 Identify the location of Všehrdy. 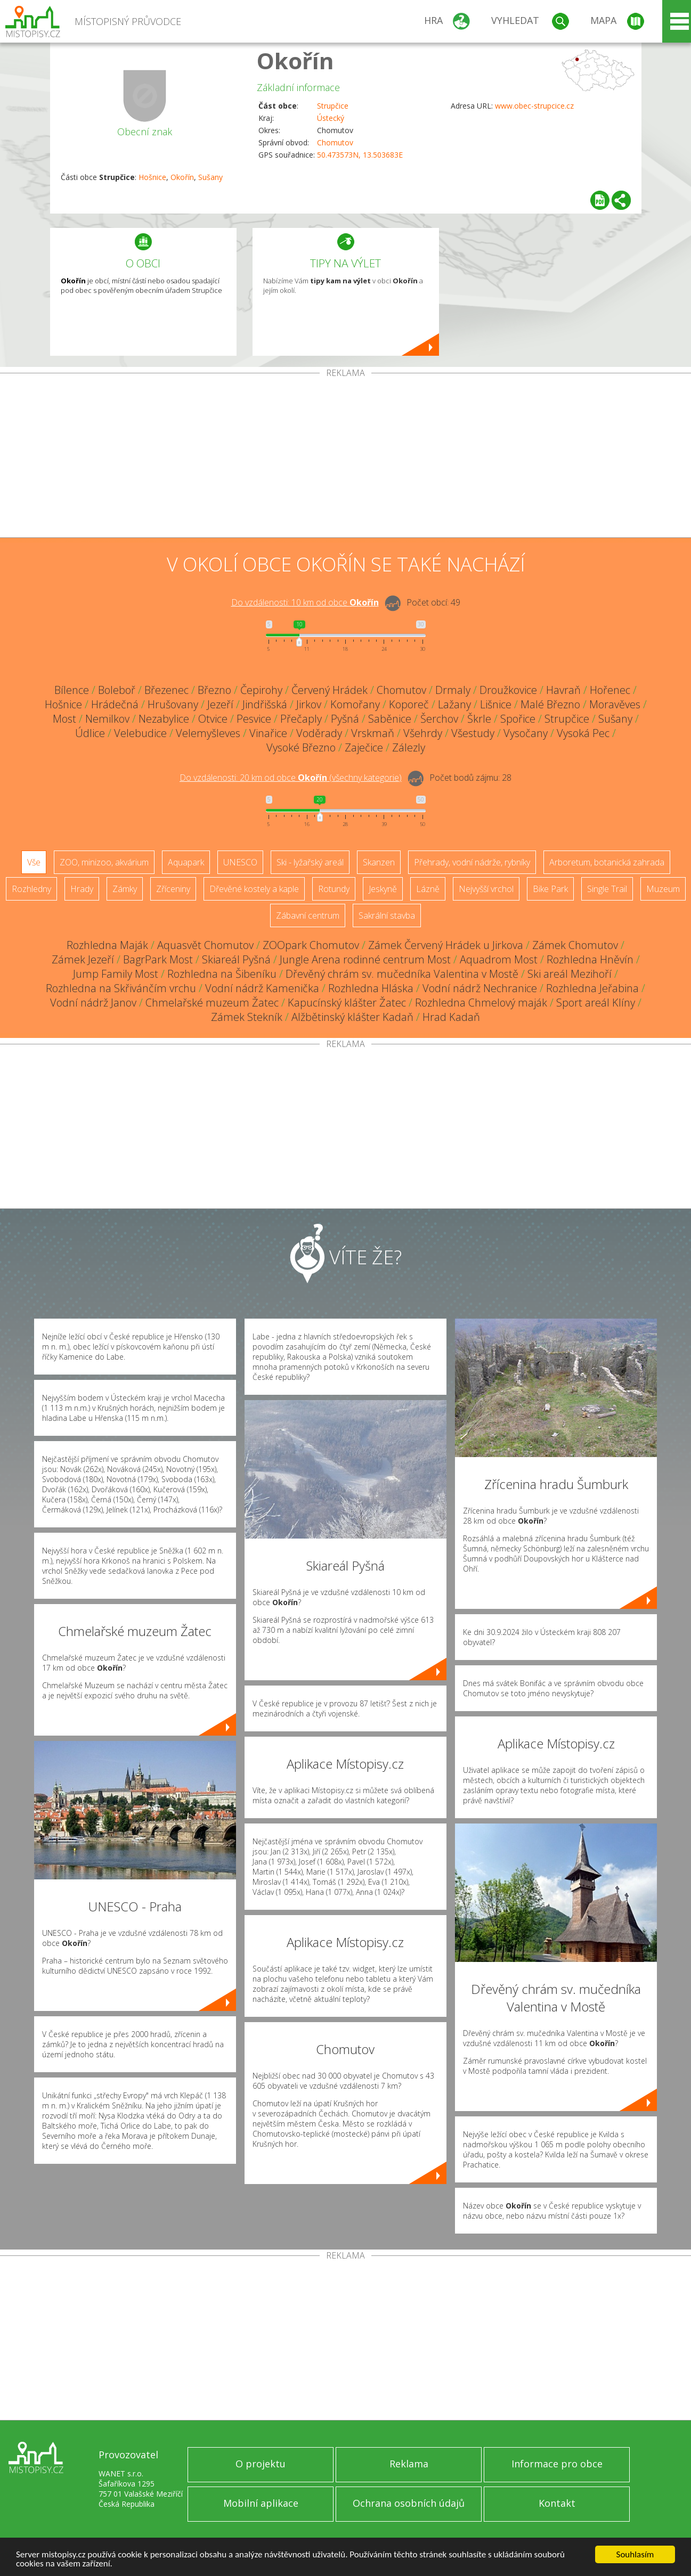
(422, 733).